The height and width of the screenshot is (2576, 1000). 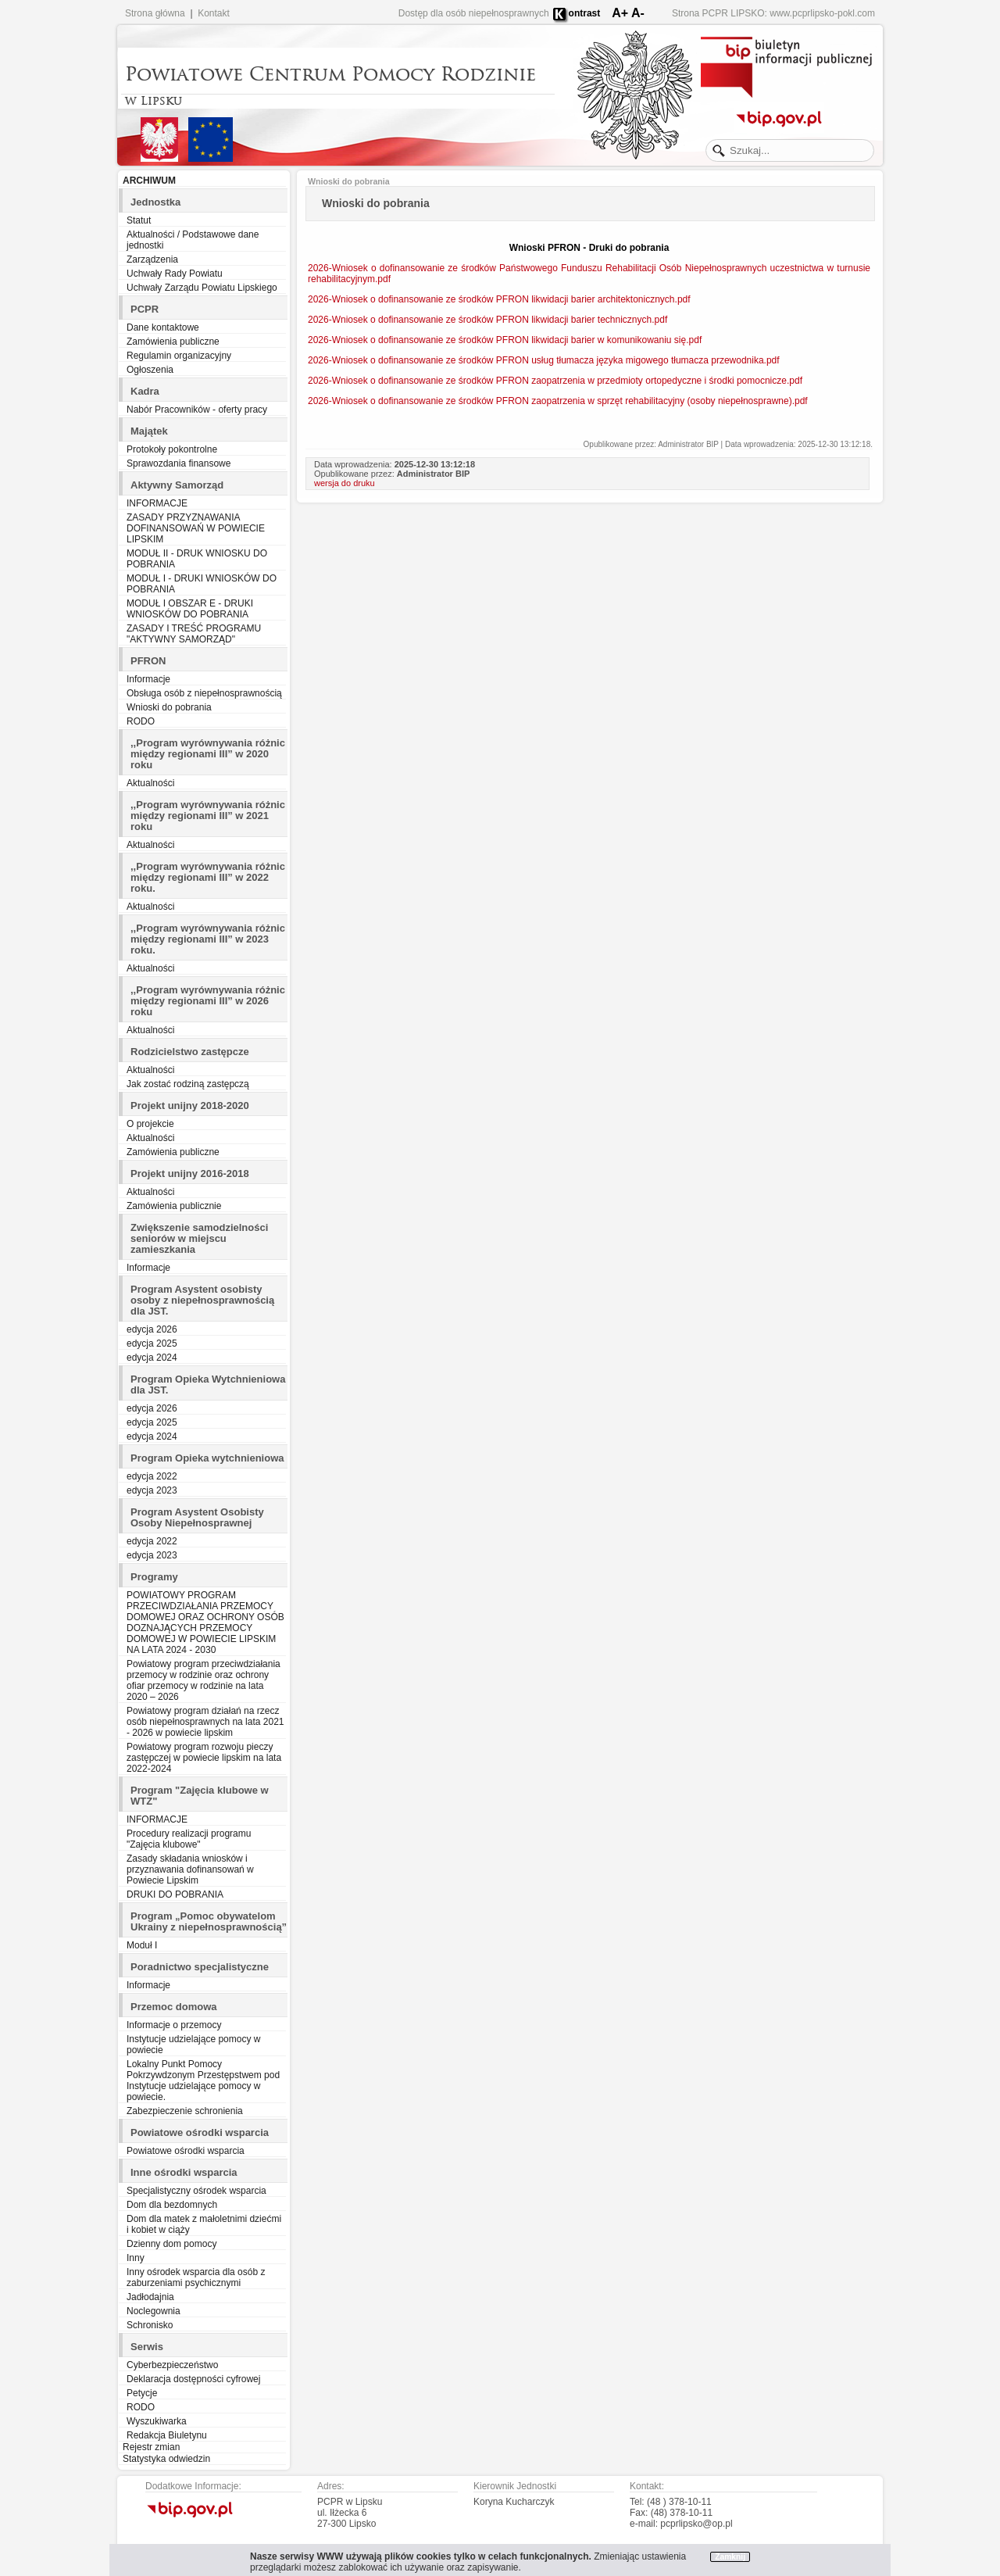 I want to click on 2026-Wniosek o dofinansowanie ze środków PFRON zaopatrzenia w sprzęt rehabilitacyjny (osoby niepełnosprawne).pdf, so click(x=558, y=400).